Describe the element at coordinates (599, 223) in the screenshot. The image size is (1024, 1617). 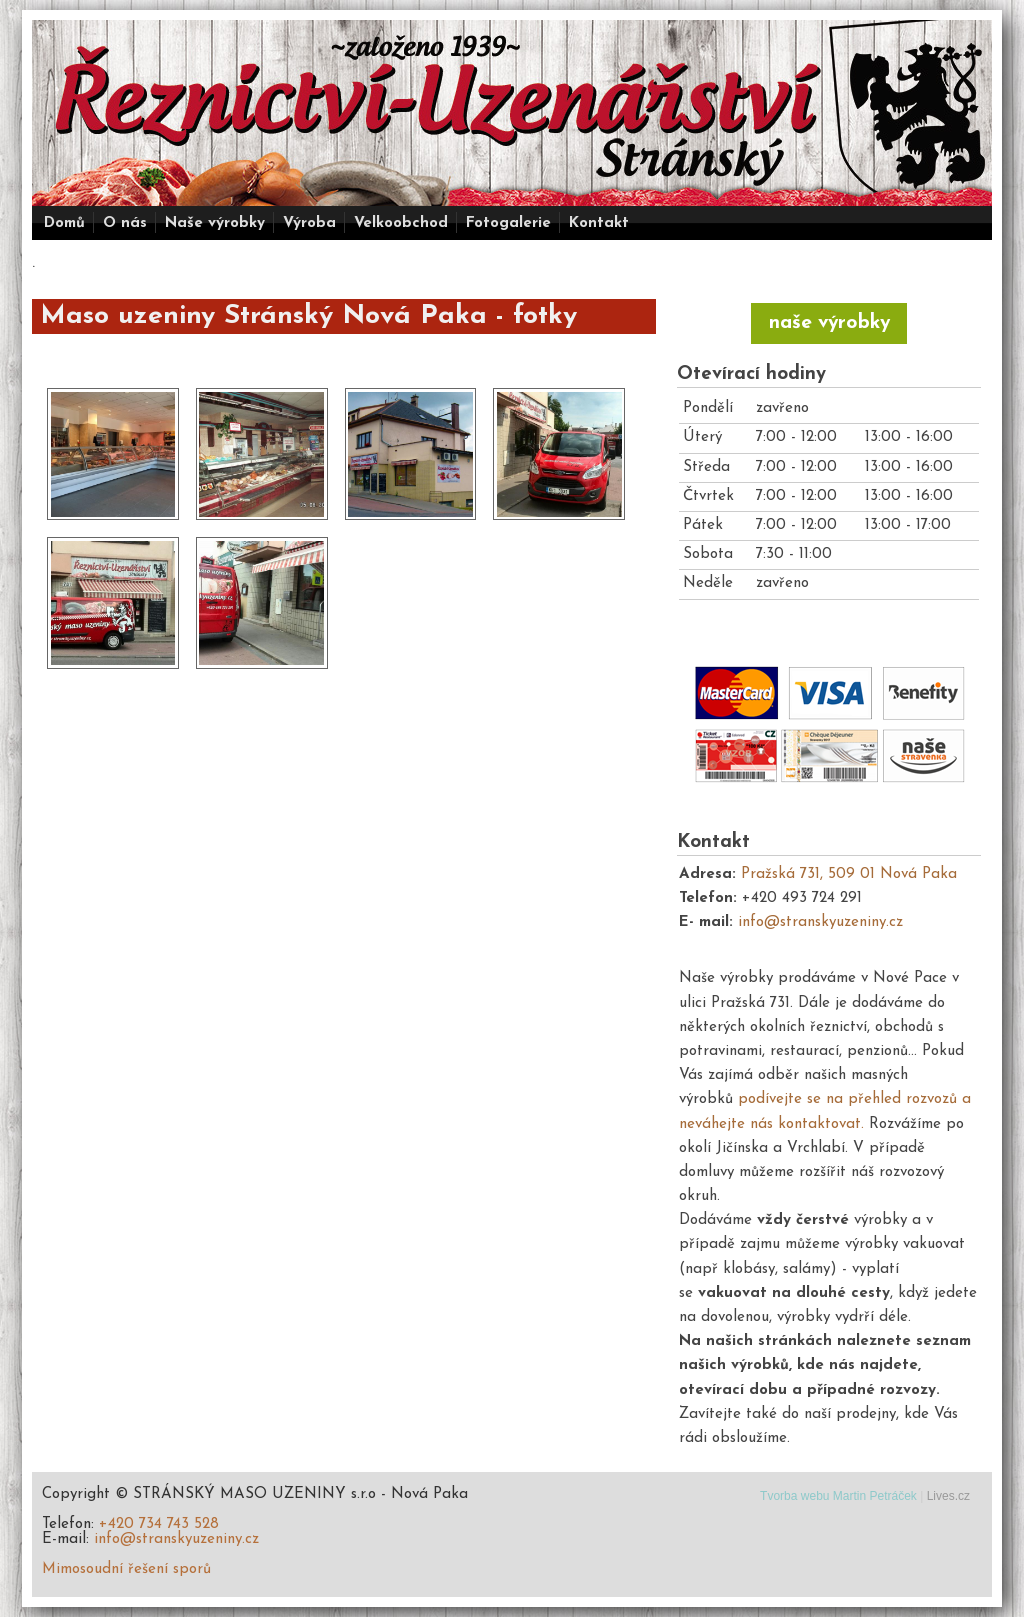
I see `Kontakt` at that location.